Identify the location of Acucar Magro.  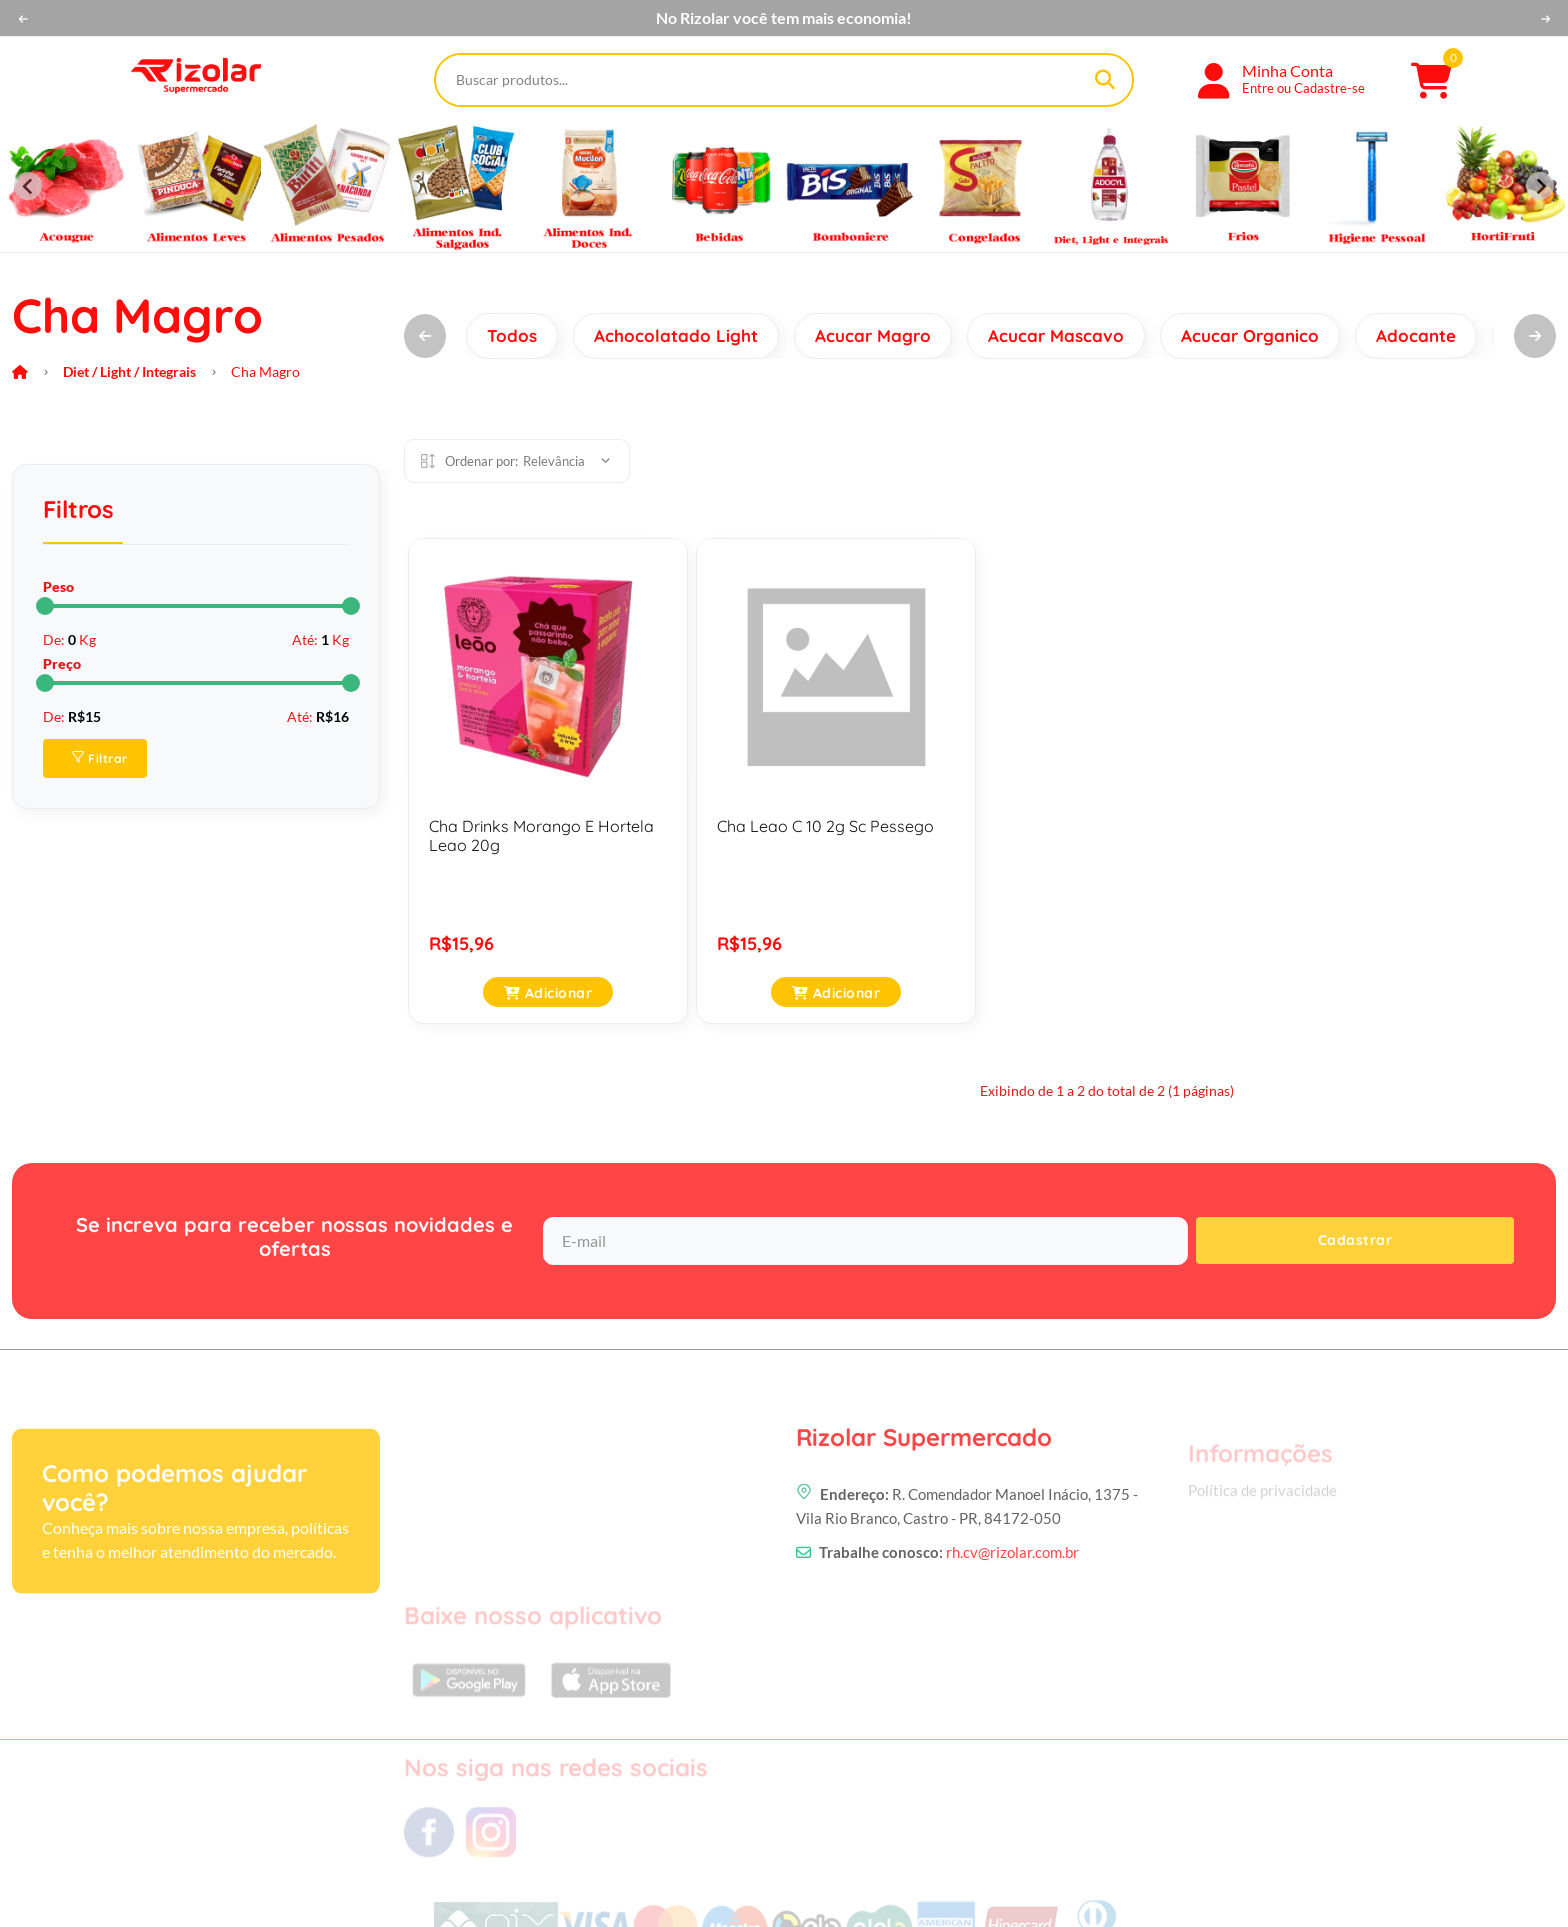
(873, 335).